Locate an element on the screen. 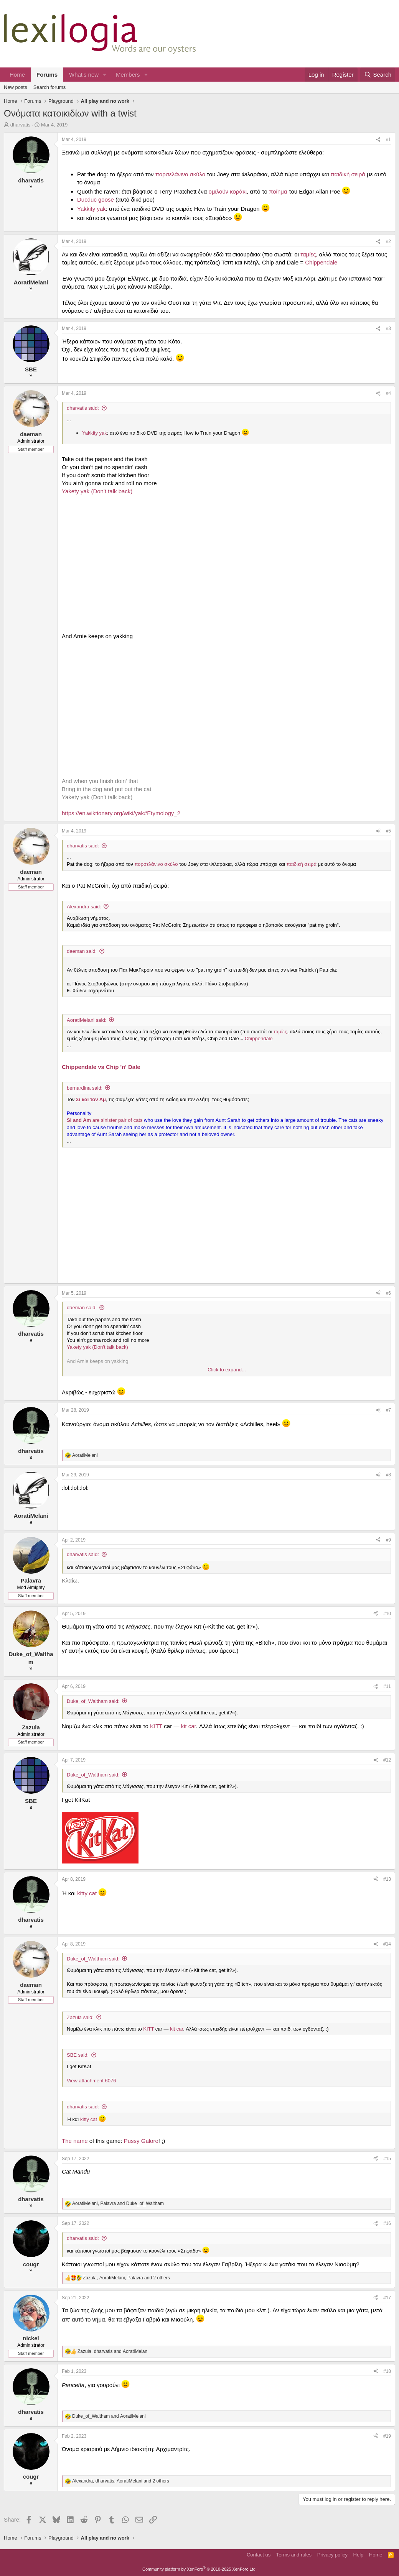 The width and height of the screenshot is (399, 2576). Forums is located at coordinates (47, 74).